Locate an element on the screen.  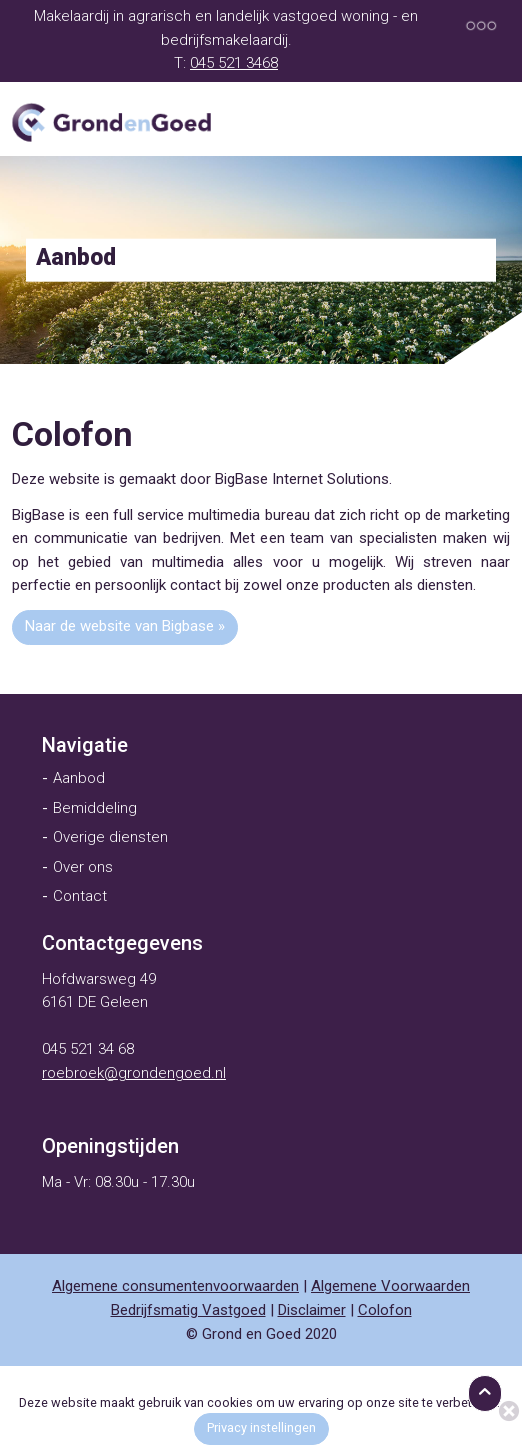
Colofon is located at coordinates (385, 1310).